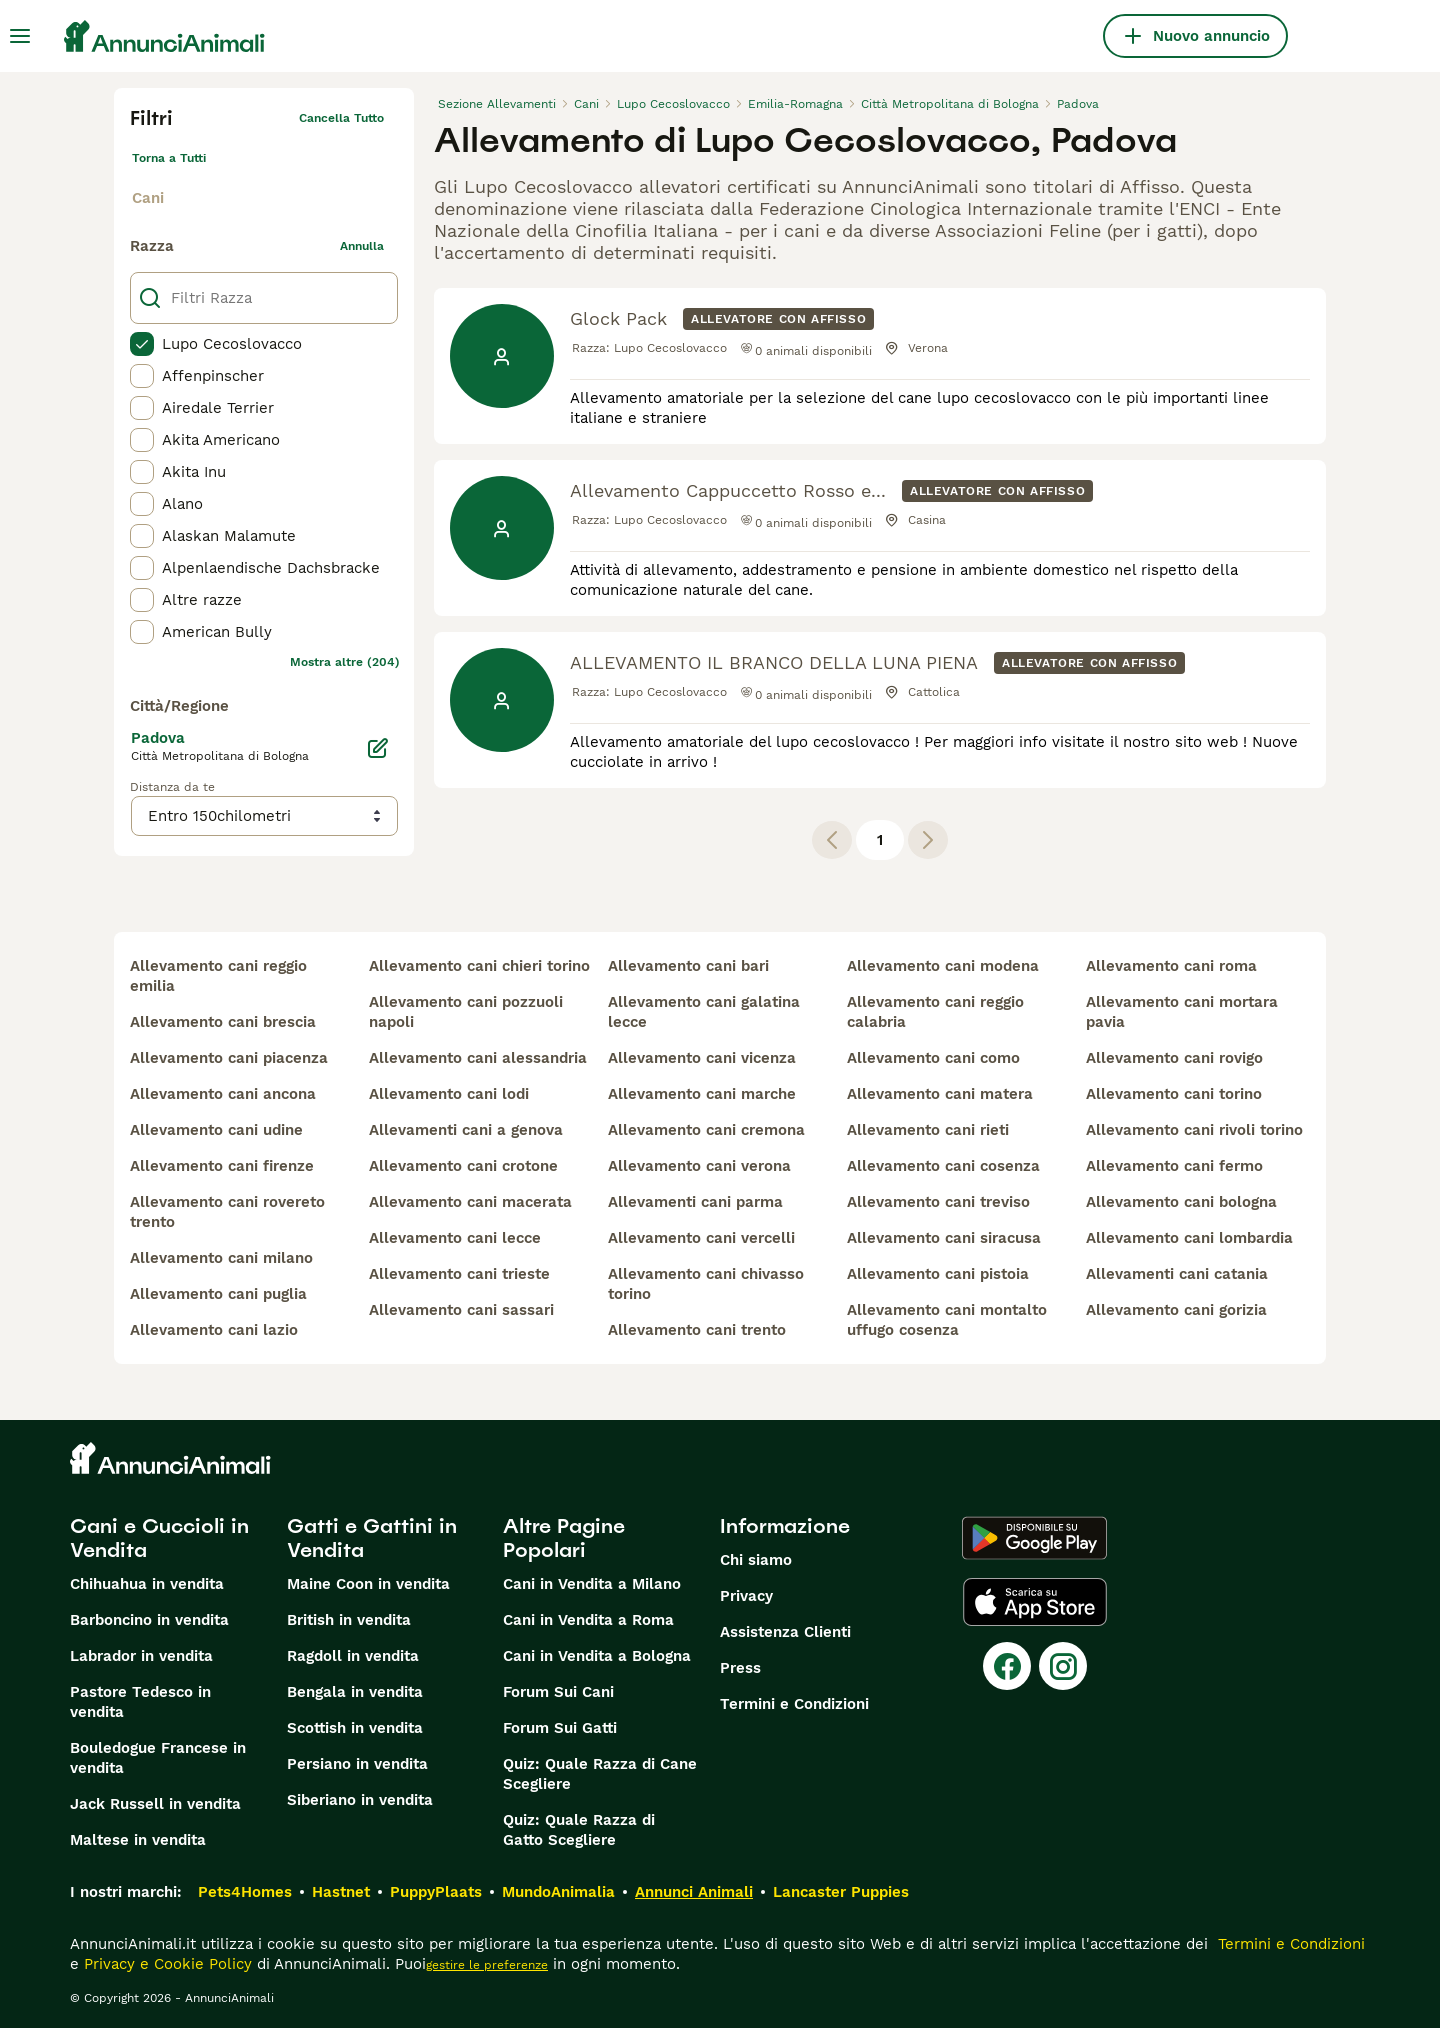  Describe the element at coordinates (688, 966) in the screenshot. I see `allevamento cani bari` at that location.